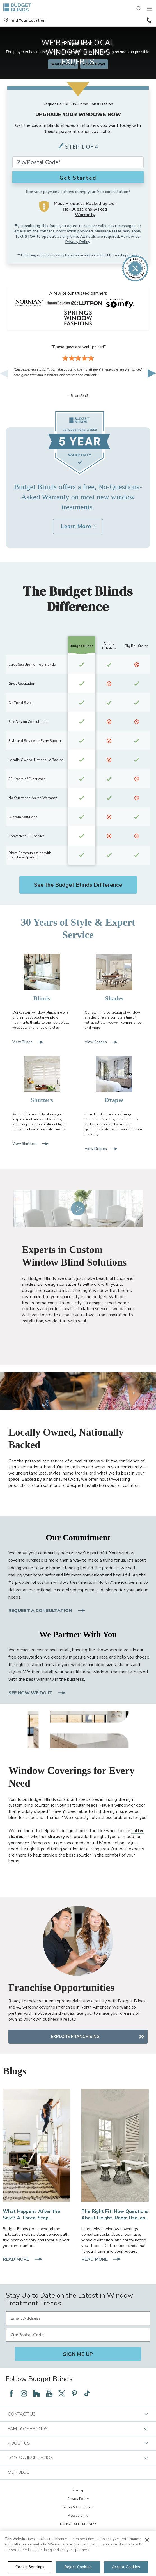 The image size is (156, 2576). I want to click on Accept Cookies, so click(126, 2567).